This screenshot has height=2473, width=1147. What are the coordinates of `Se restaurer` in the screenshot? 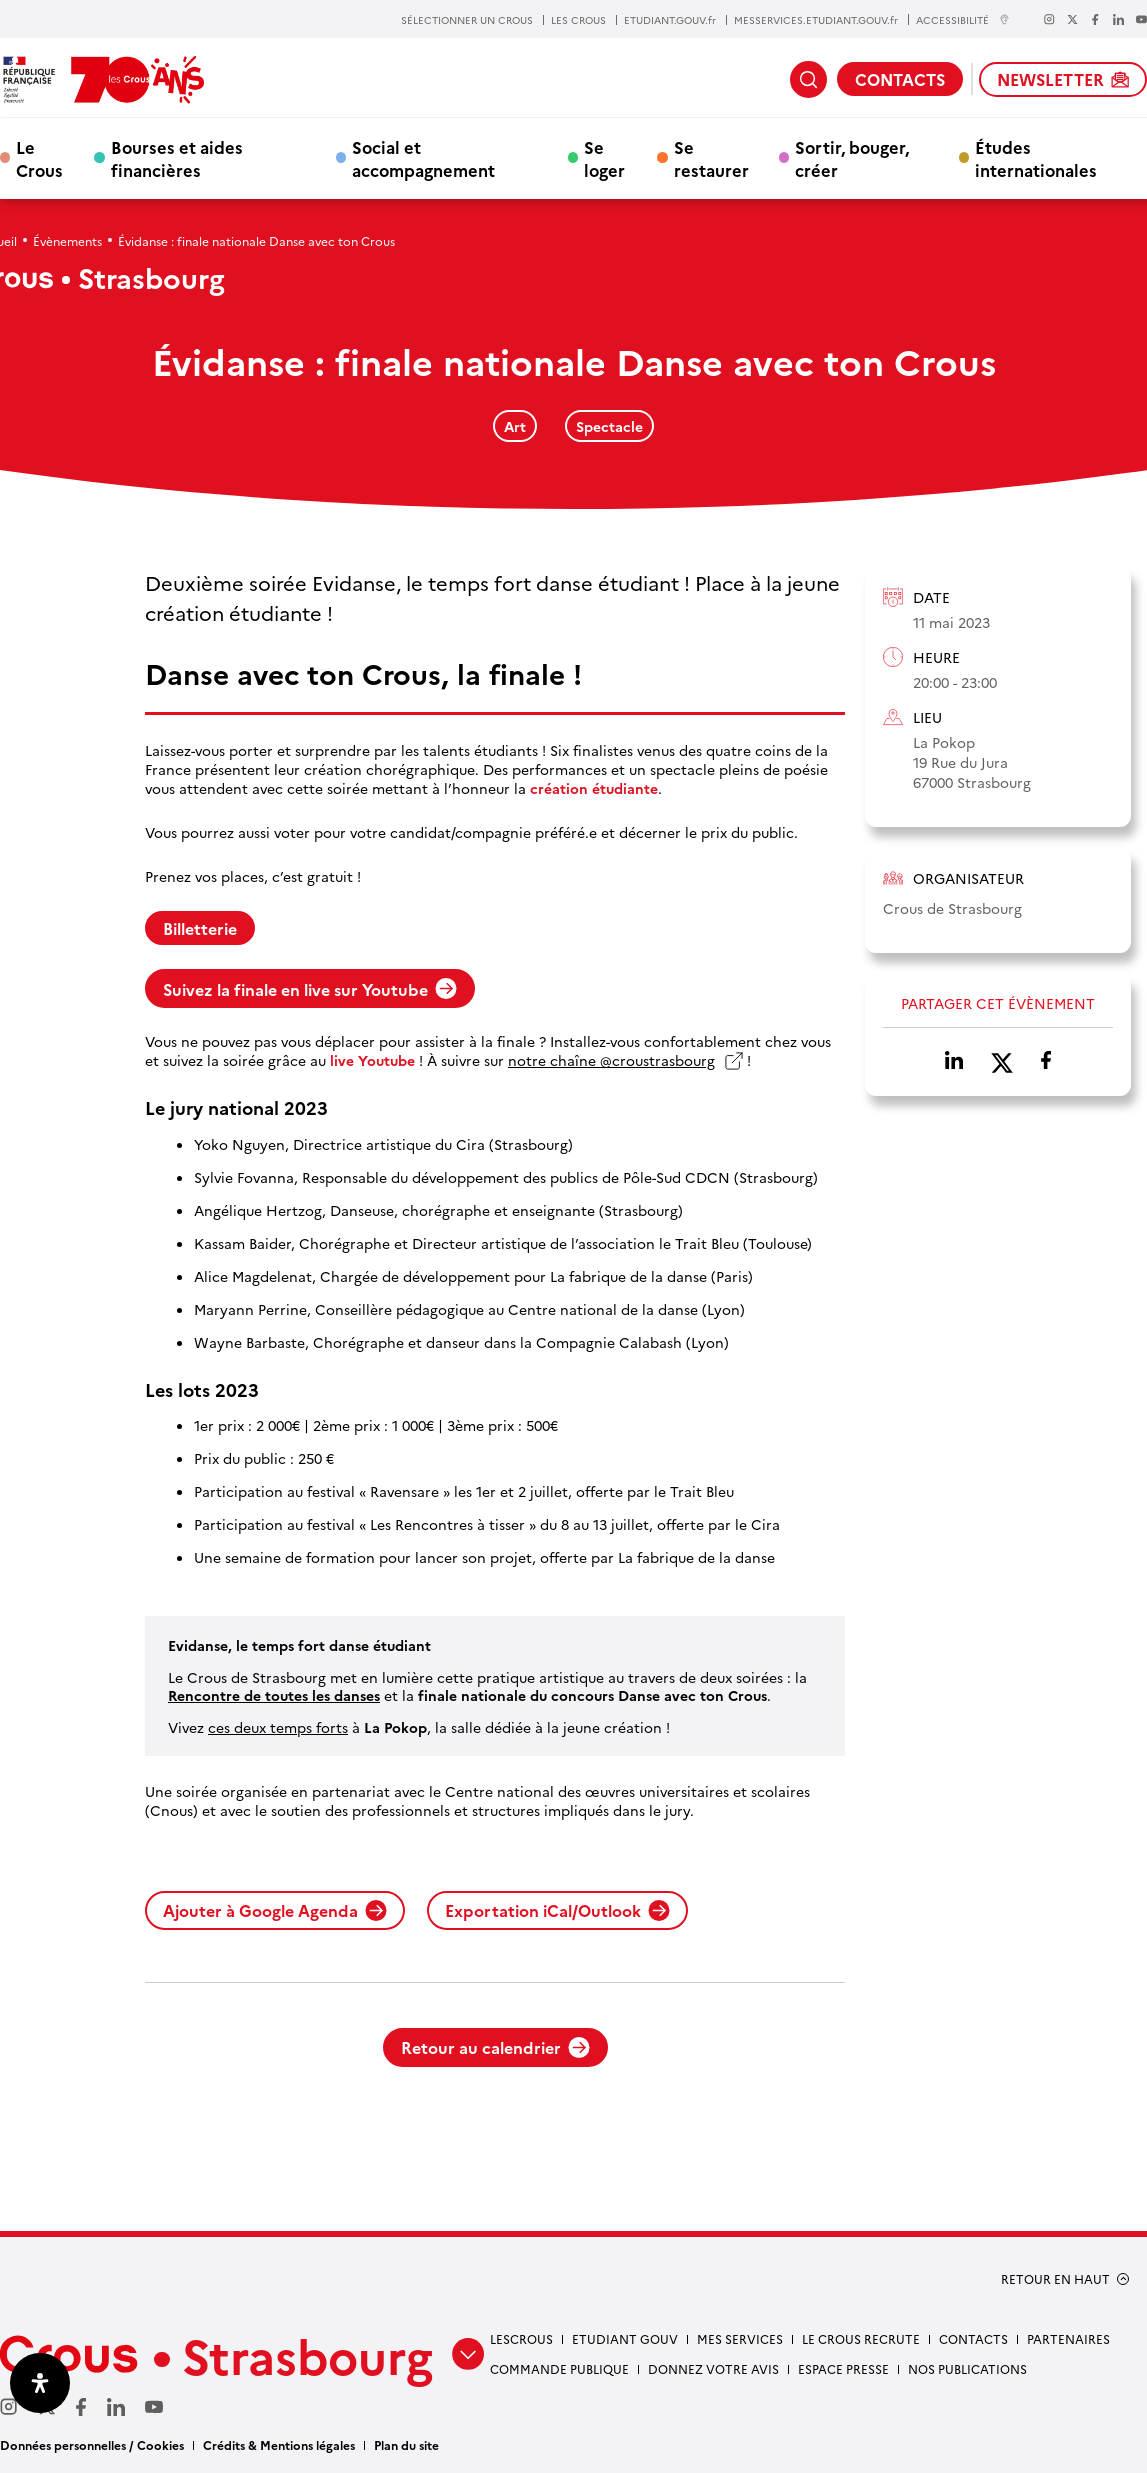 It's located at (711, 158).